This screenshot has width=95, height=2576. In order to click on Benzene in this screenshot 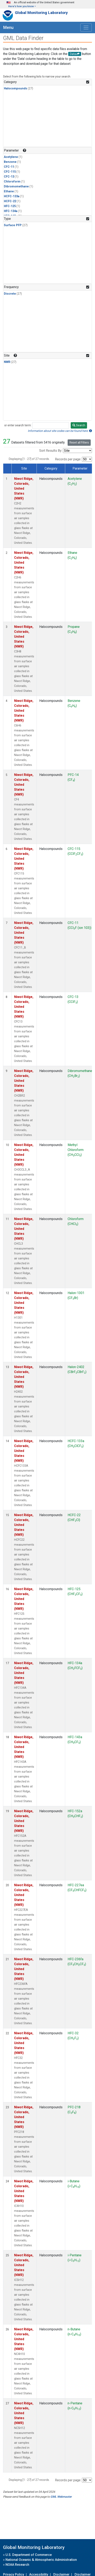, I will do `click(10, 162)`.